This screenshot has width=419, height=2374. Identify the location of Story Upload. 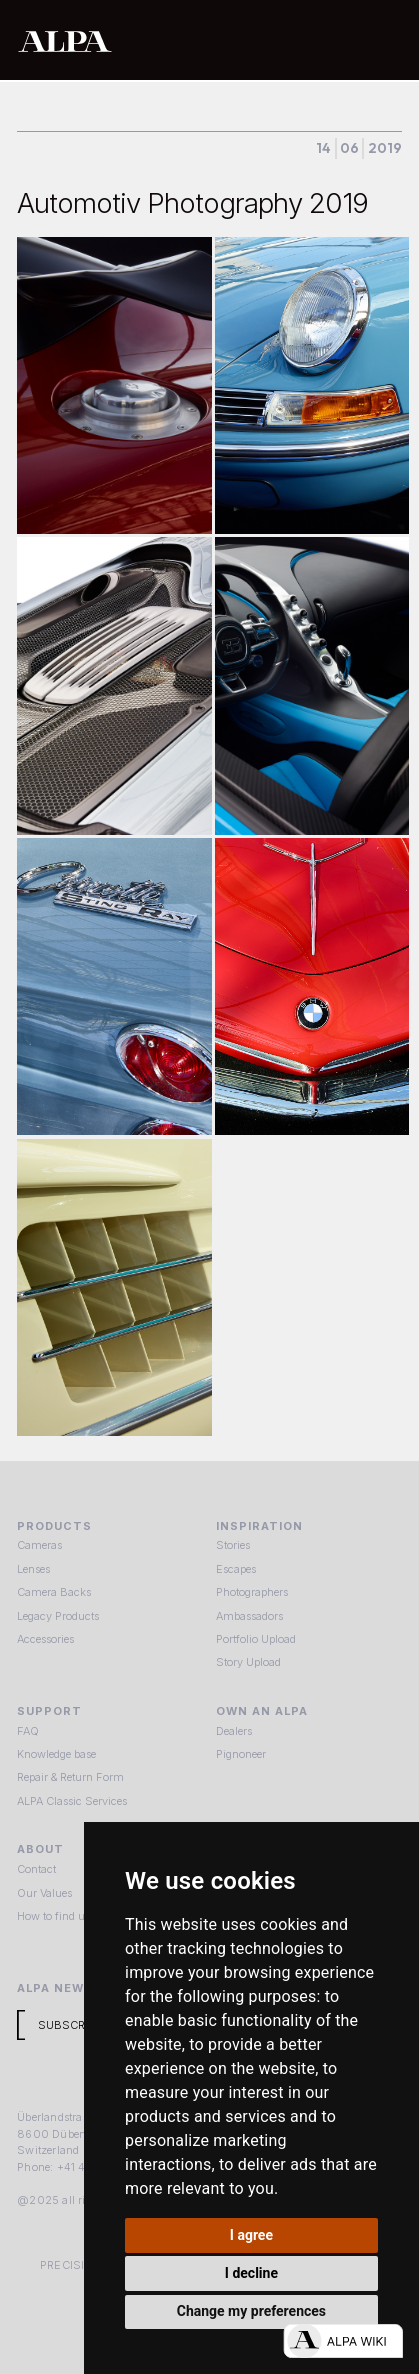
(248, 1662).